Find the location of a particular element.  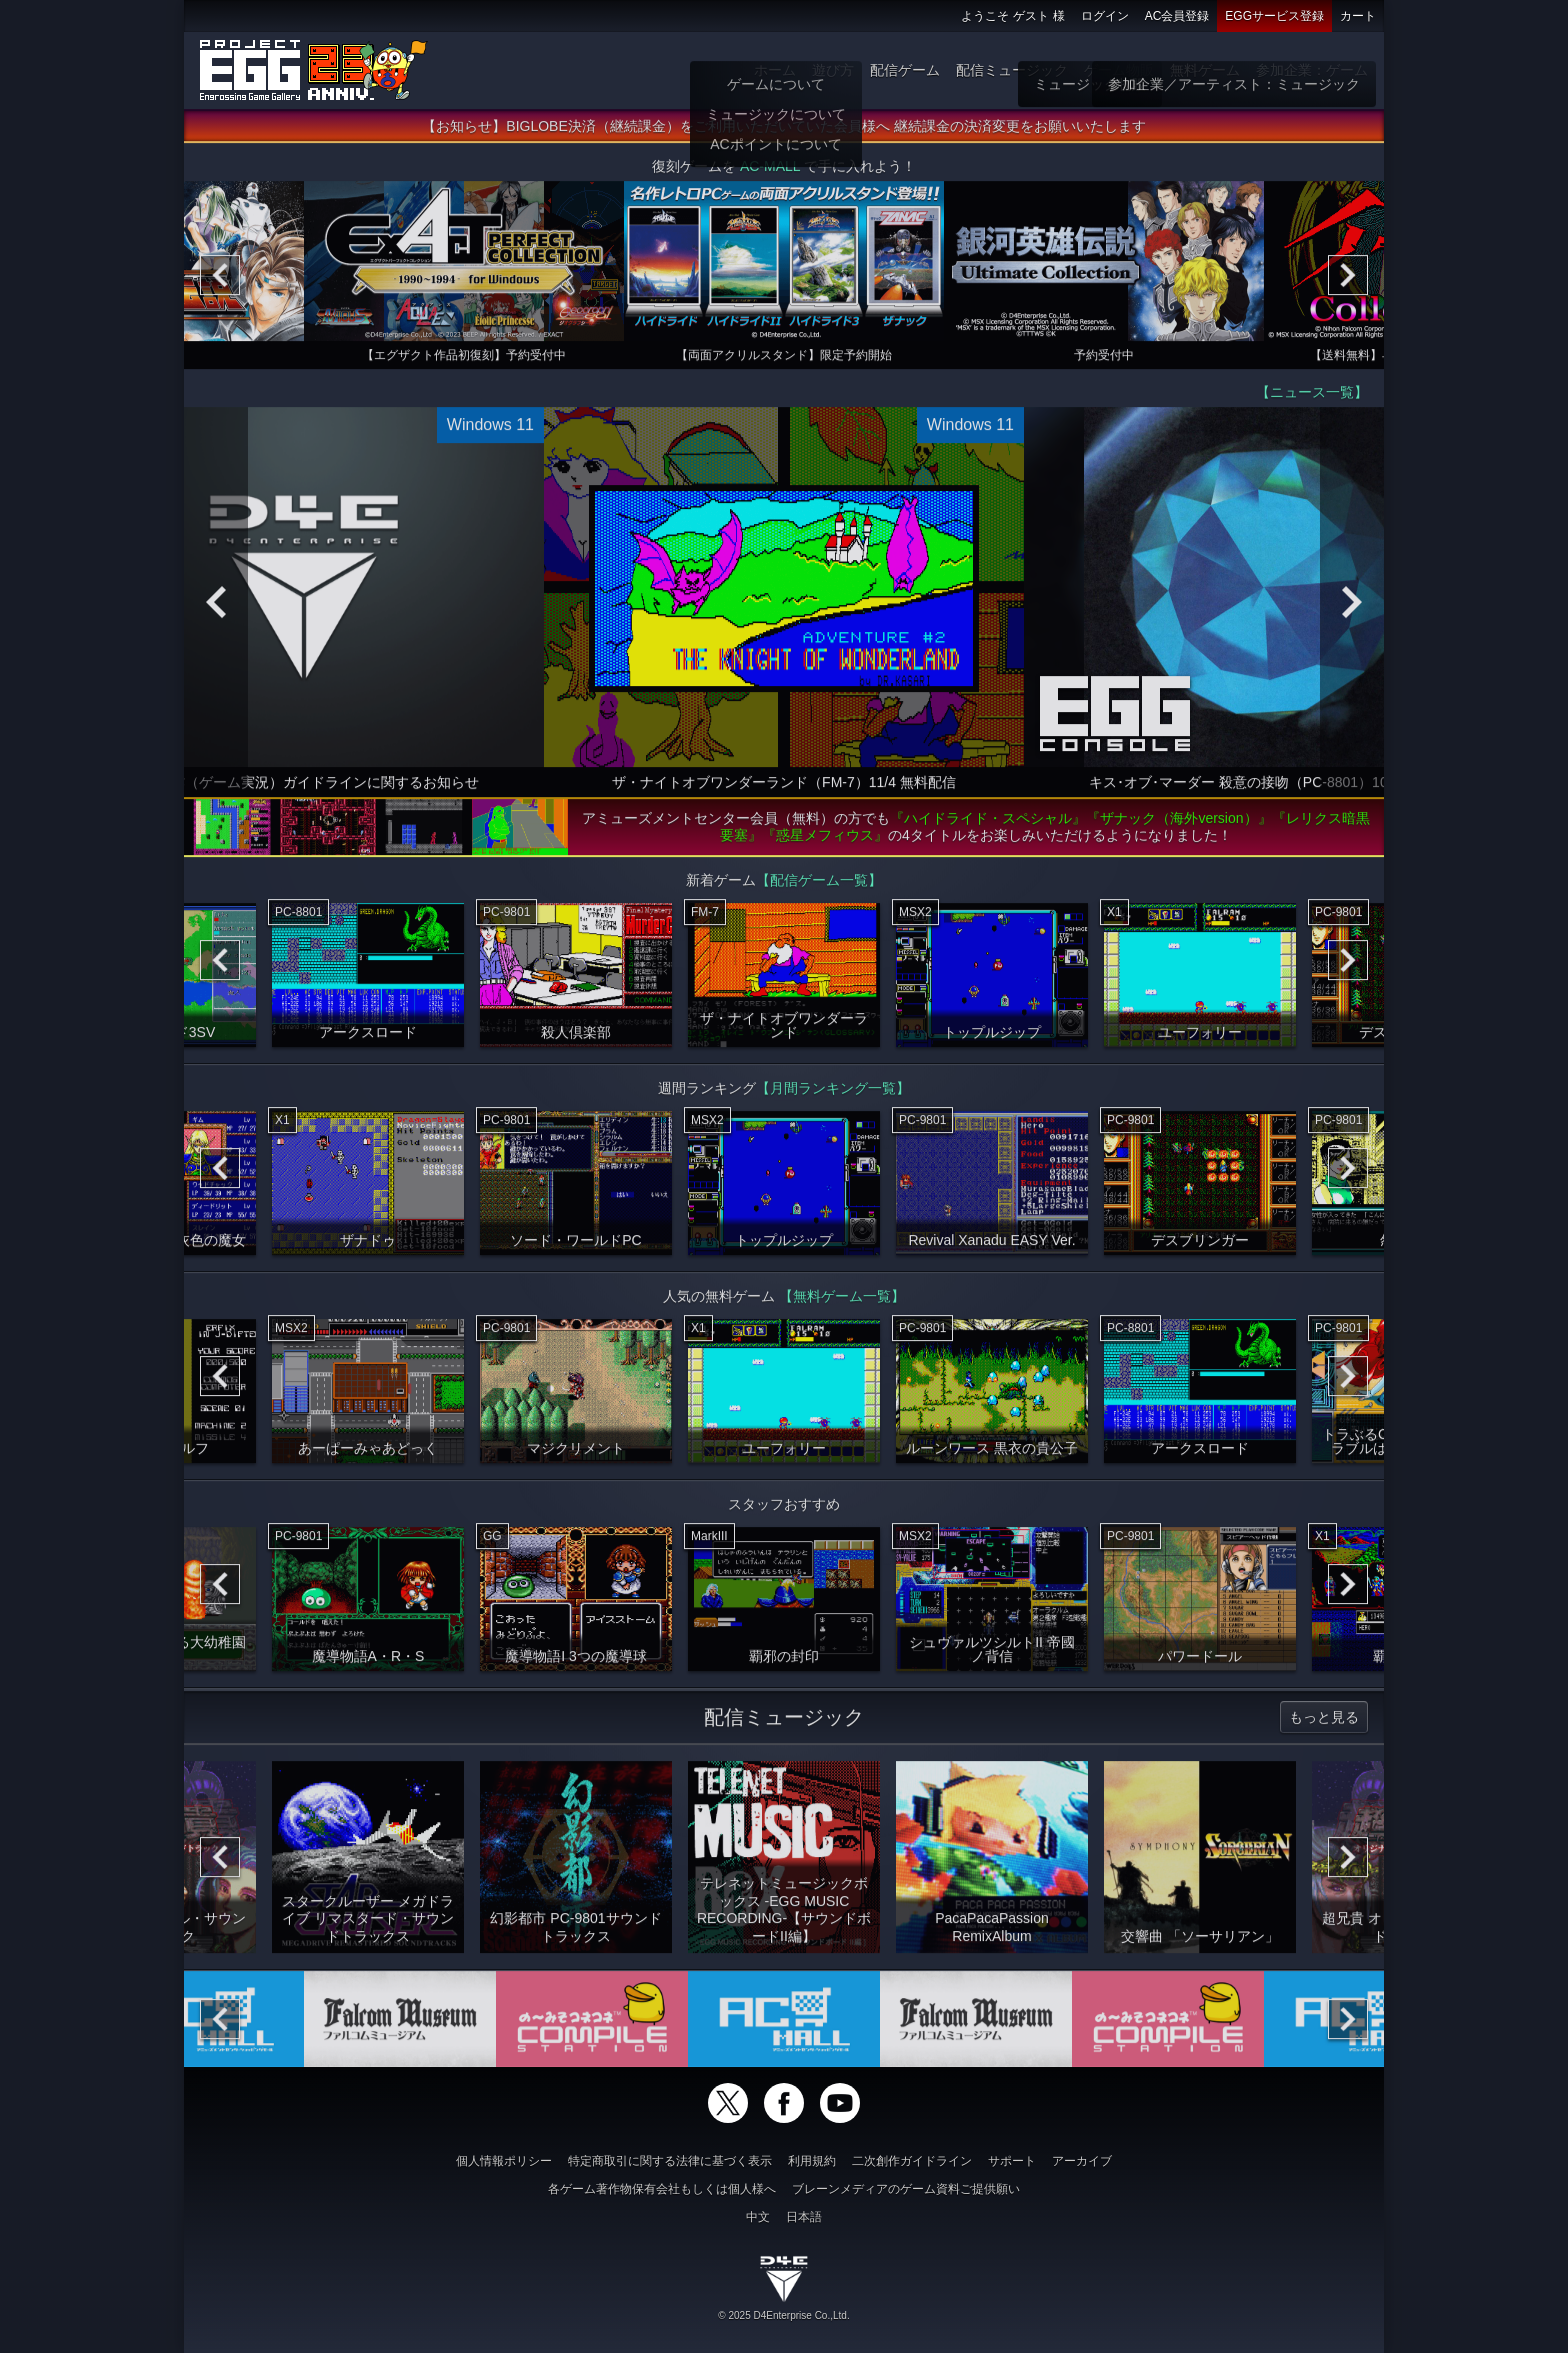

二次創作ガイドライン is located at coordinates (912, 2161).